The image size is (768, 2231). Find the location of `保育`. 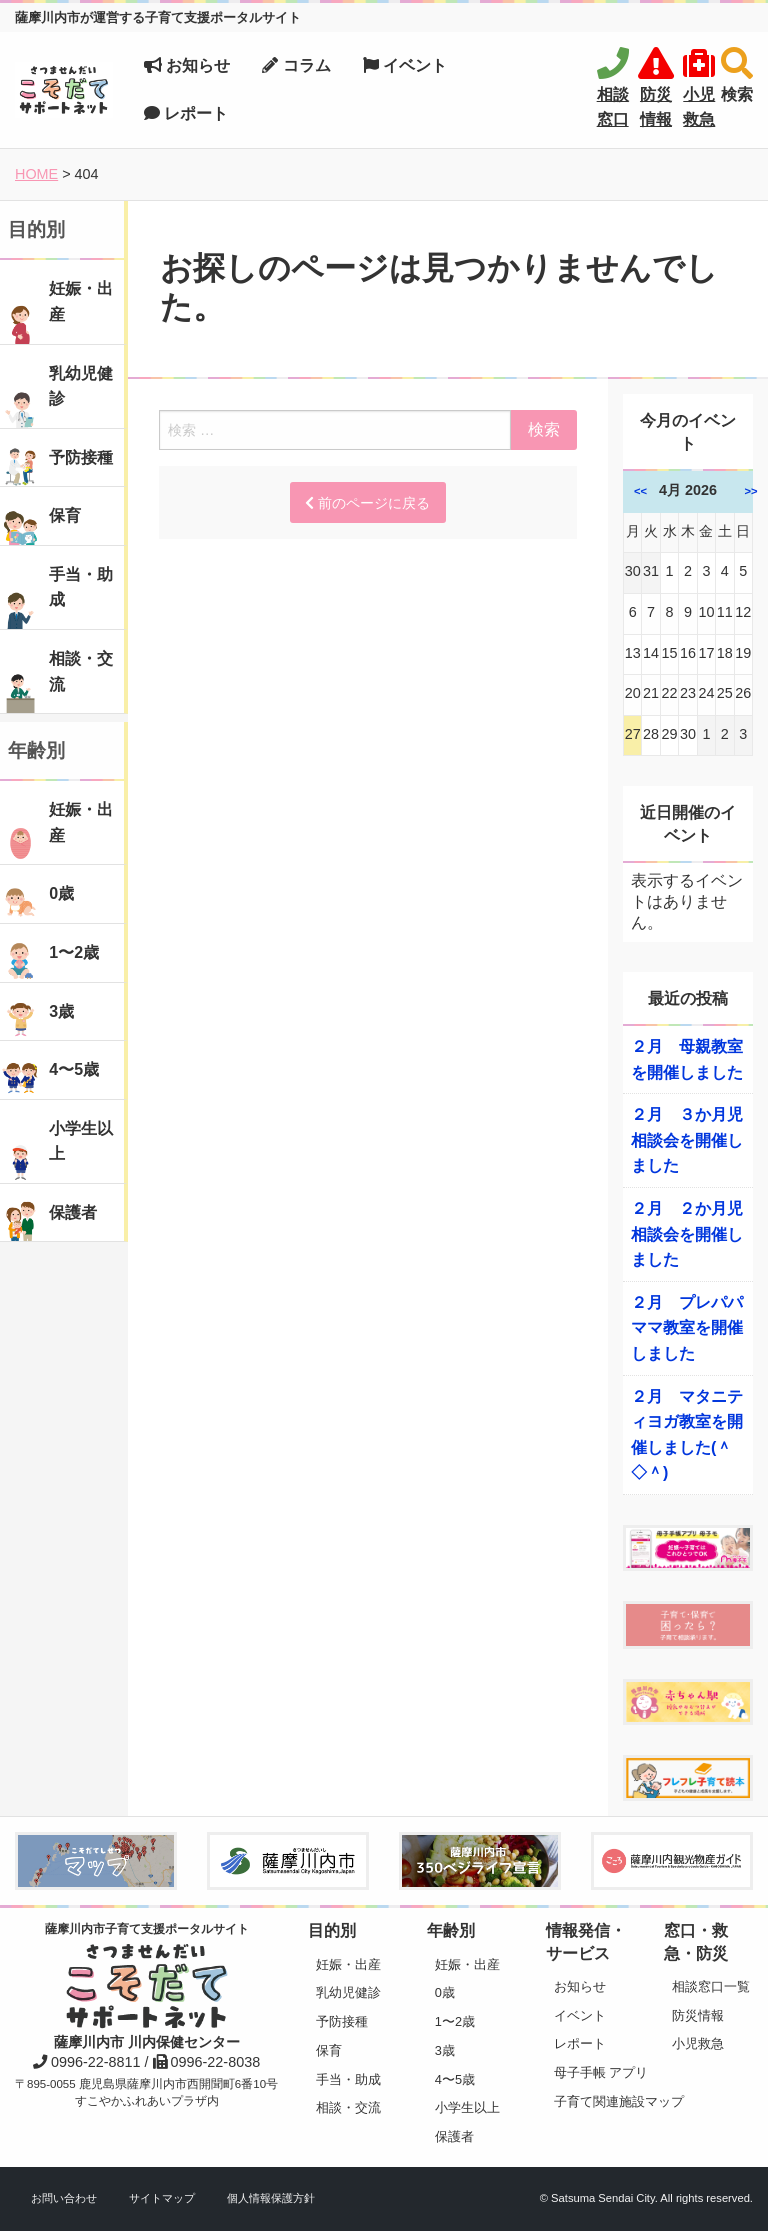

保育 is located at coordinates (329, 2050).